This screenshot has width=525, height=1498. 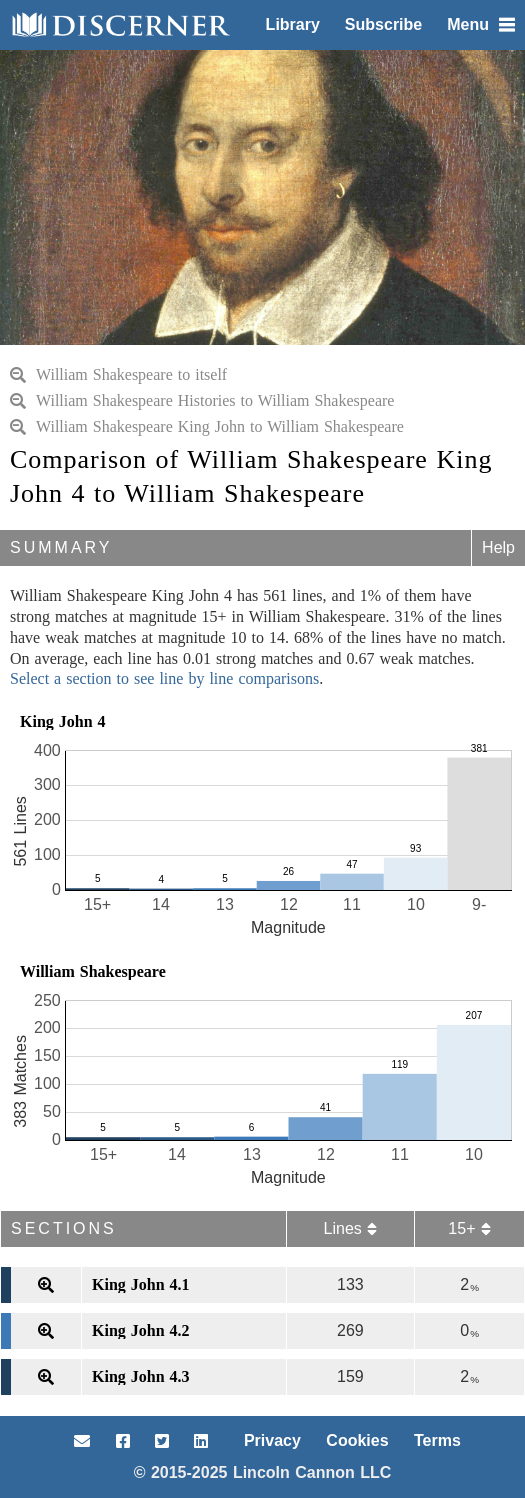 I want to click on Menu, so click(x=481, y=24).